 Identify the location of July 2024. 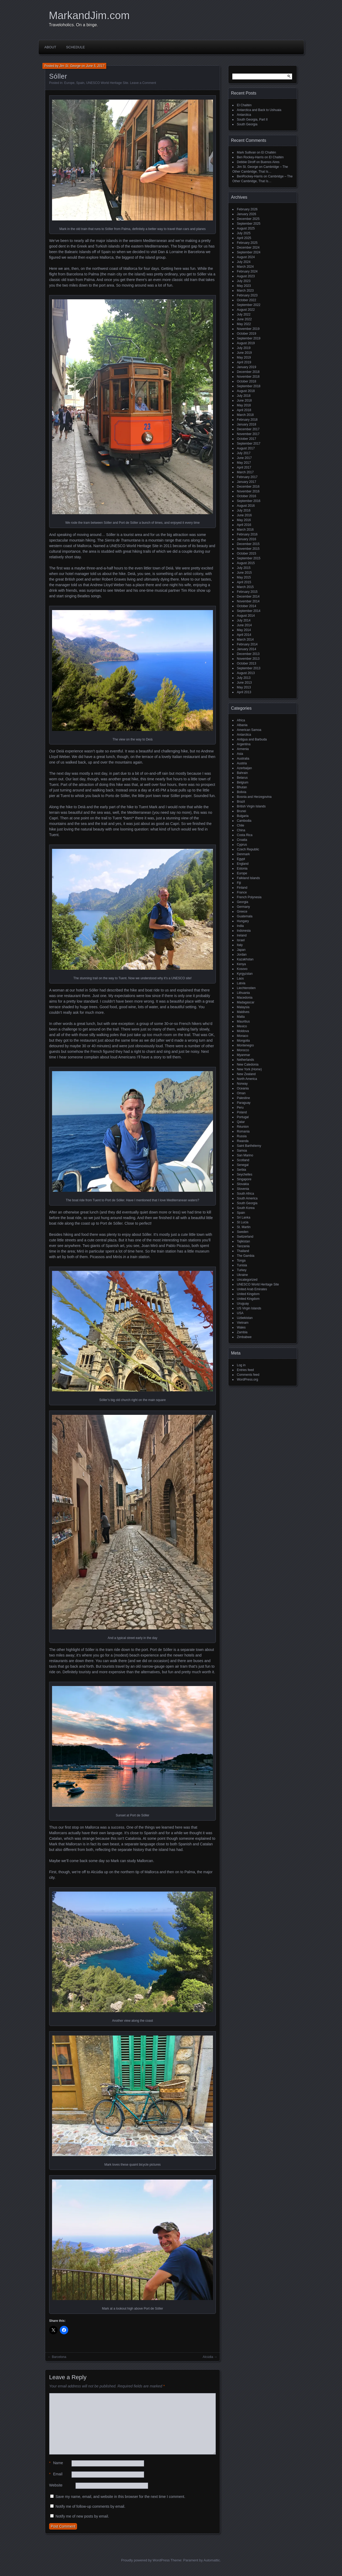
(243, 262).